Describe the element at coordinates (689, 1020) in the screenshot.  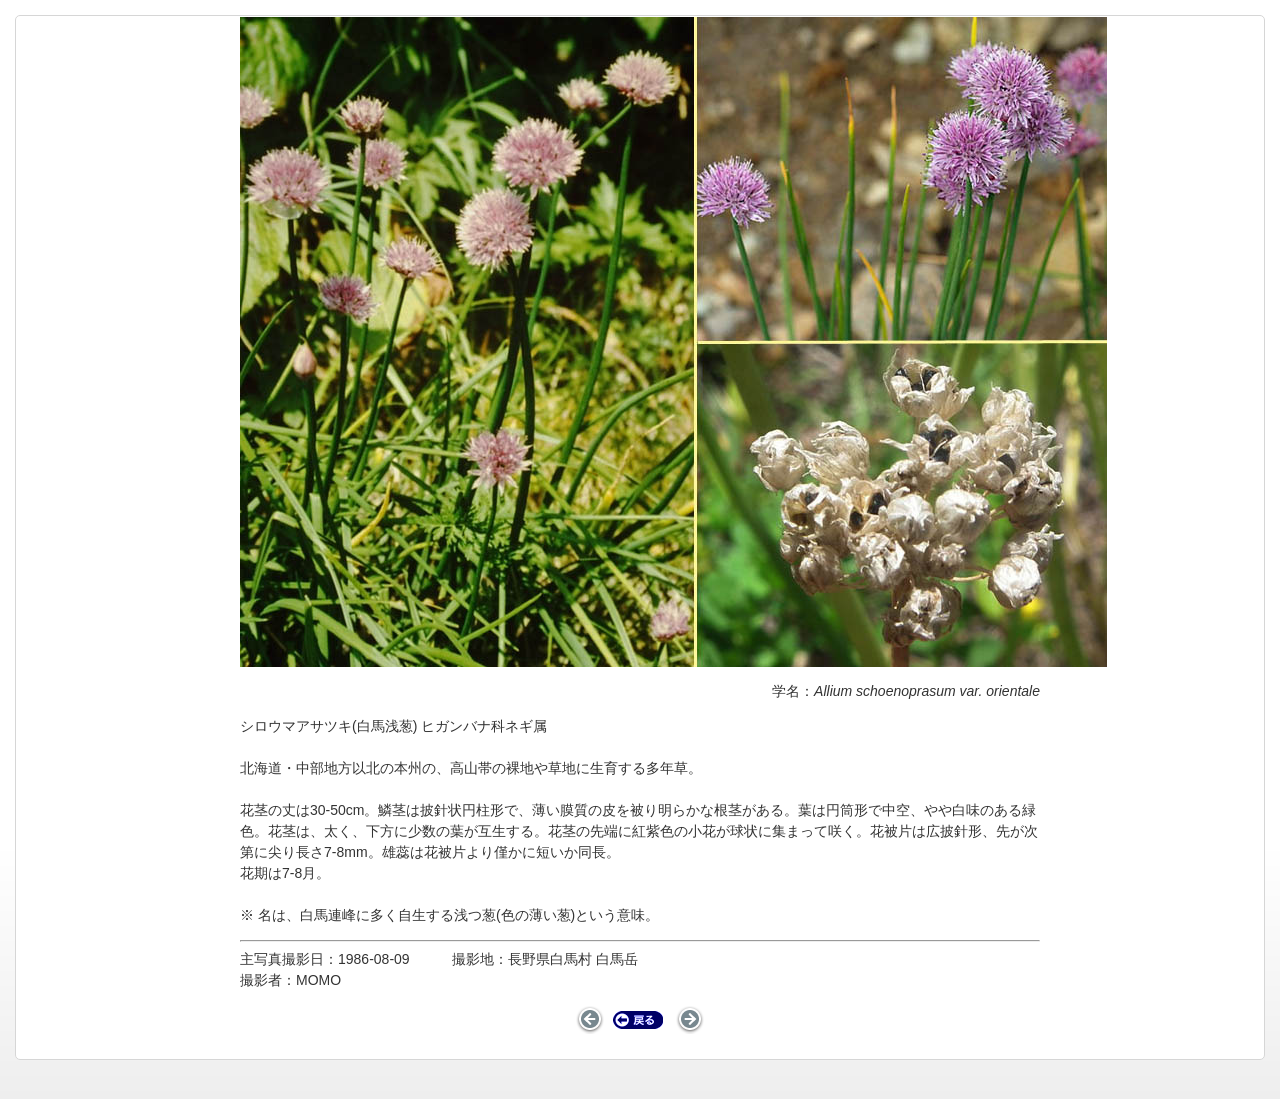
I see `次のページ` at that location.